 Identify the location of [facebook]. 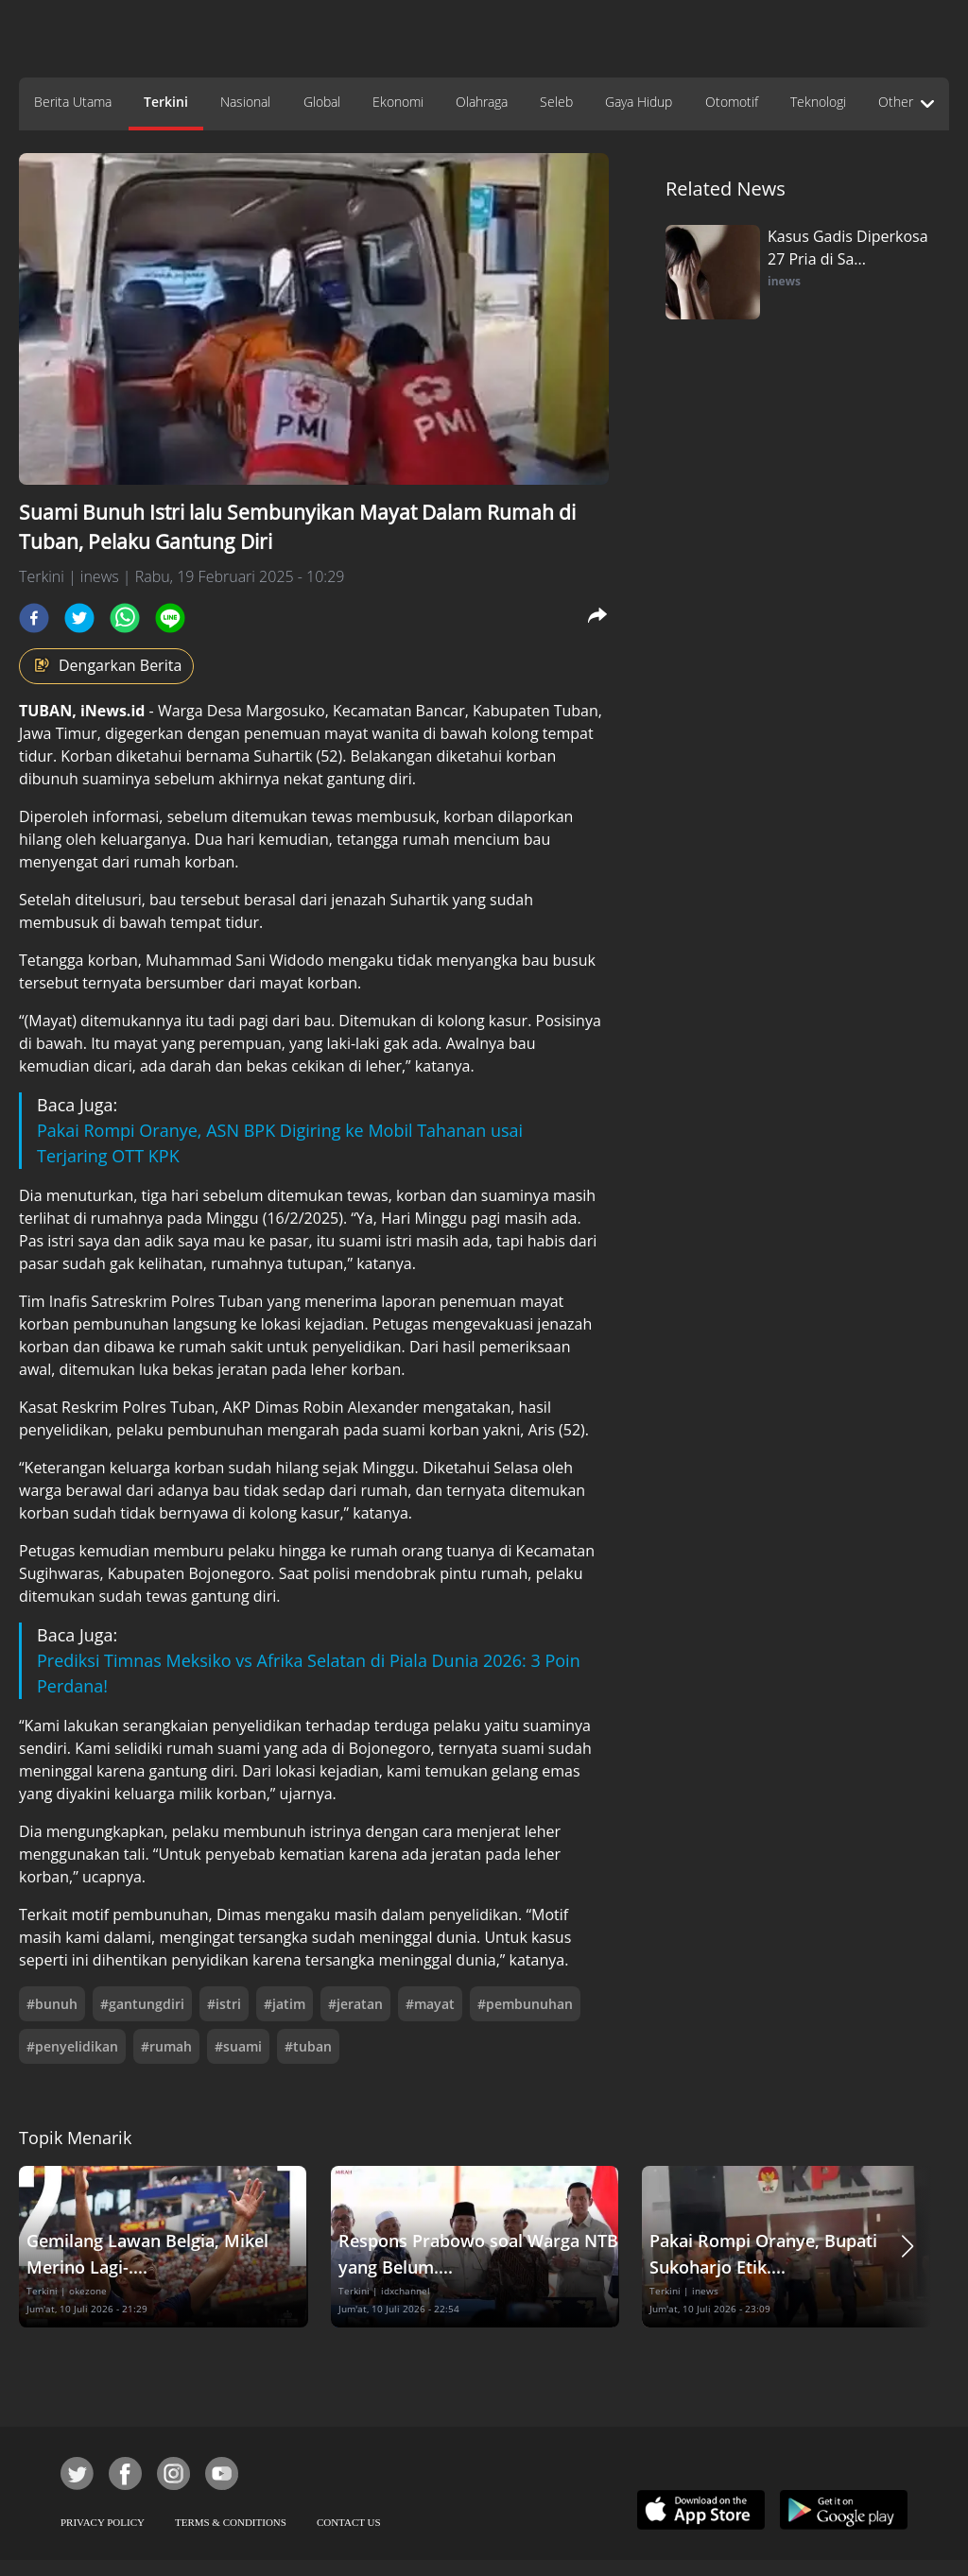
(34, 618).